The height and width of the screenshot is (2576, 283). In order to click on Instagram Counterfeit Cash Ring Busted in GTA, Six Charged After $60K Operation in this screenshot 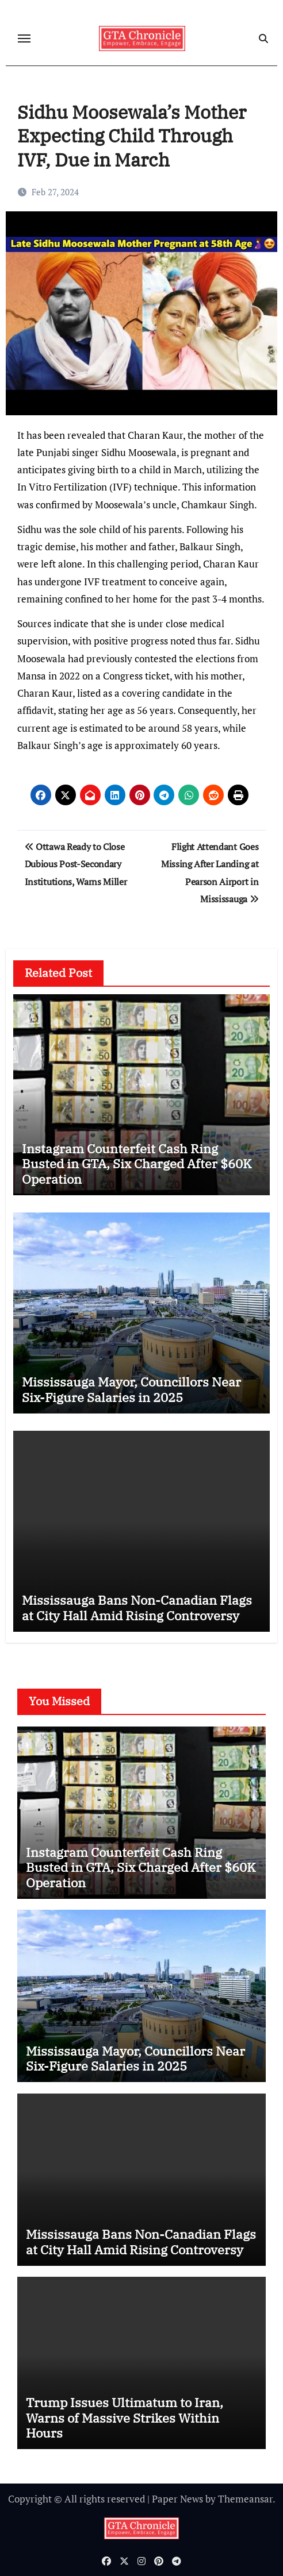, I will do `click(137, 1163)`.